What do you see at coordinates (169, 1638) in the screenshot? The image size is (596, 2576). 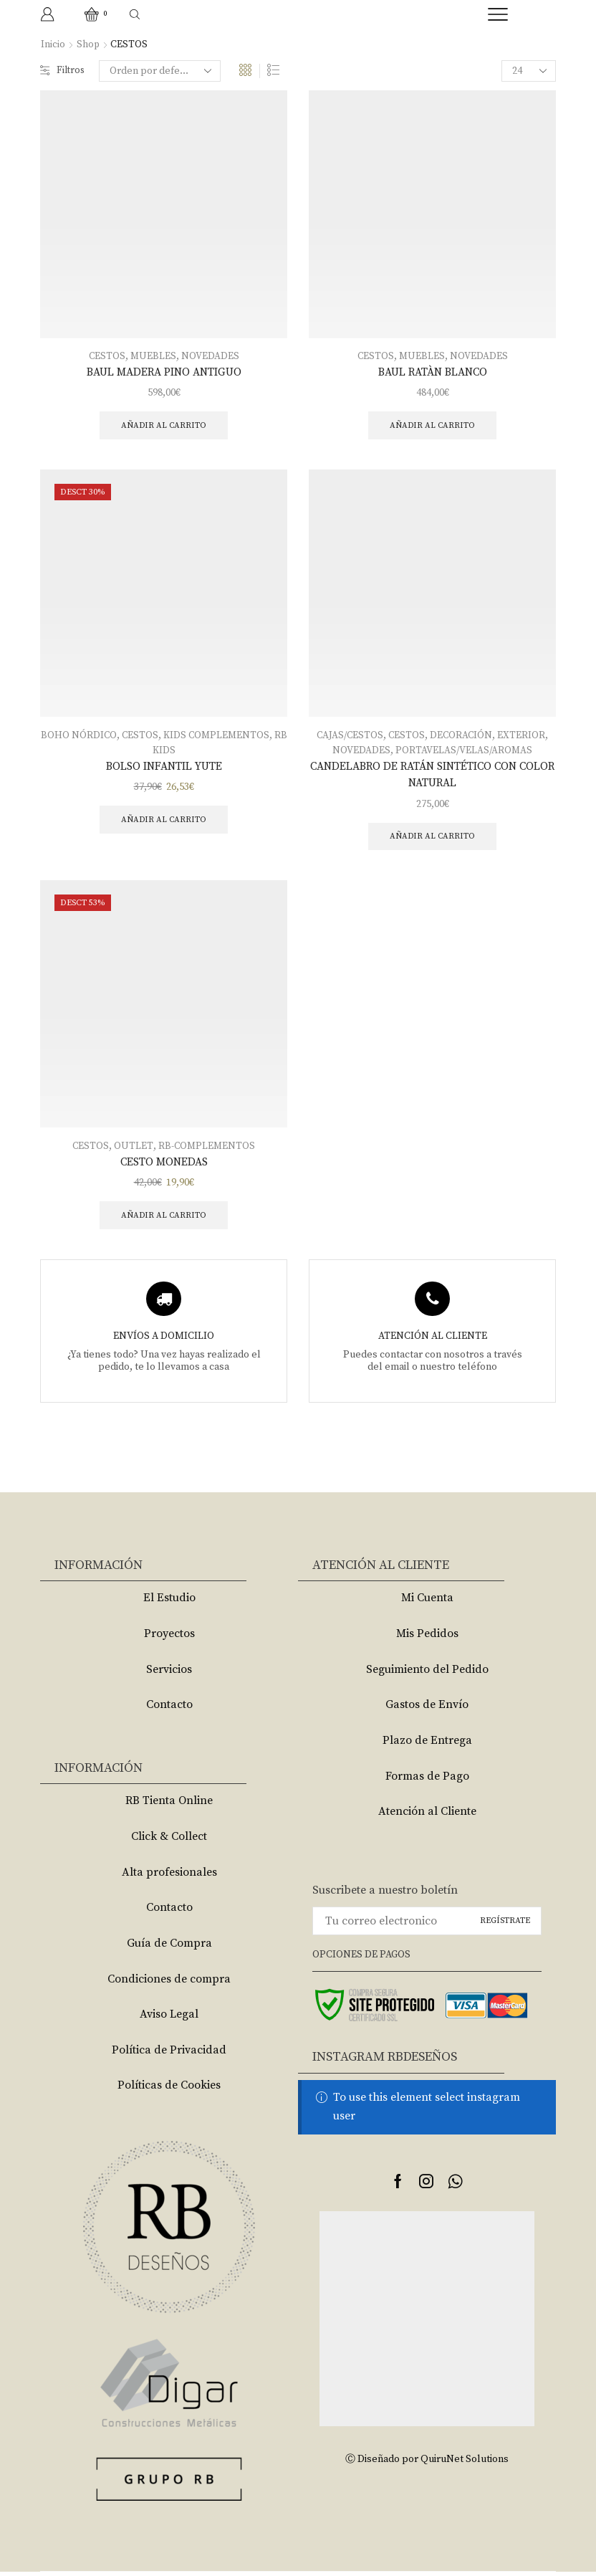 I see `Proyectos` at bounding box center [169, 1638].